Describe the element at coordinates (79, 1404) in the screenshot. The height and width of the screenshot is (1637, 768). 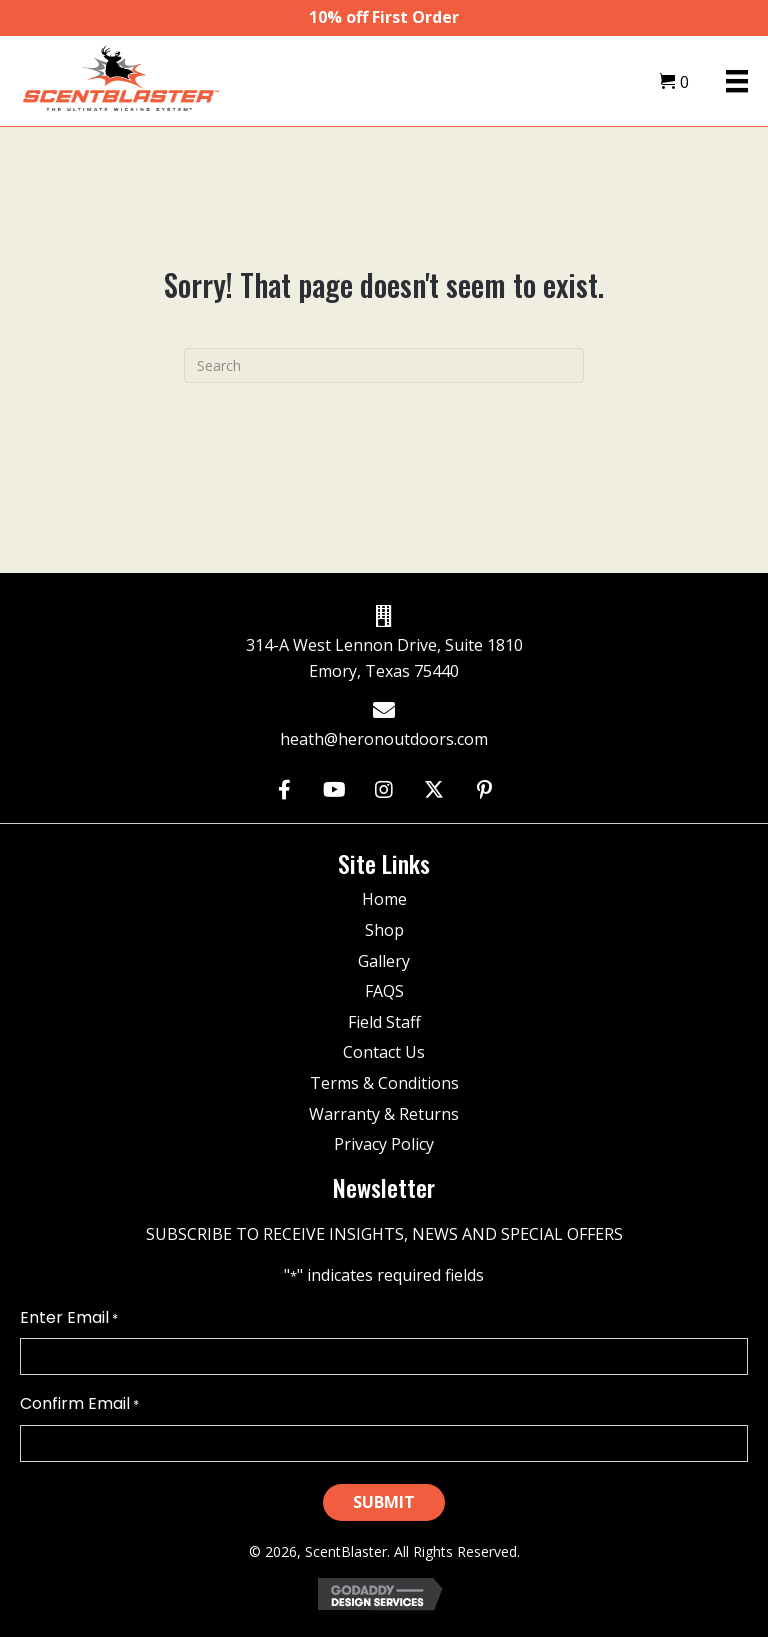
I see `Confirm Email` at that location.